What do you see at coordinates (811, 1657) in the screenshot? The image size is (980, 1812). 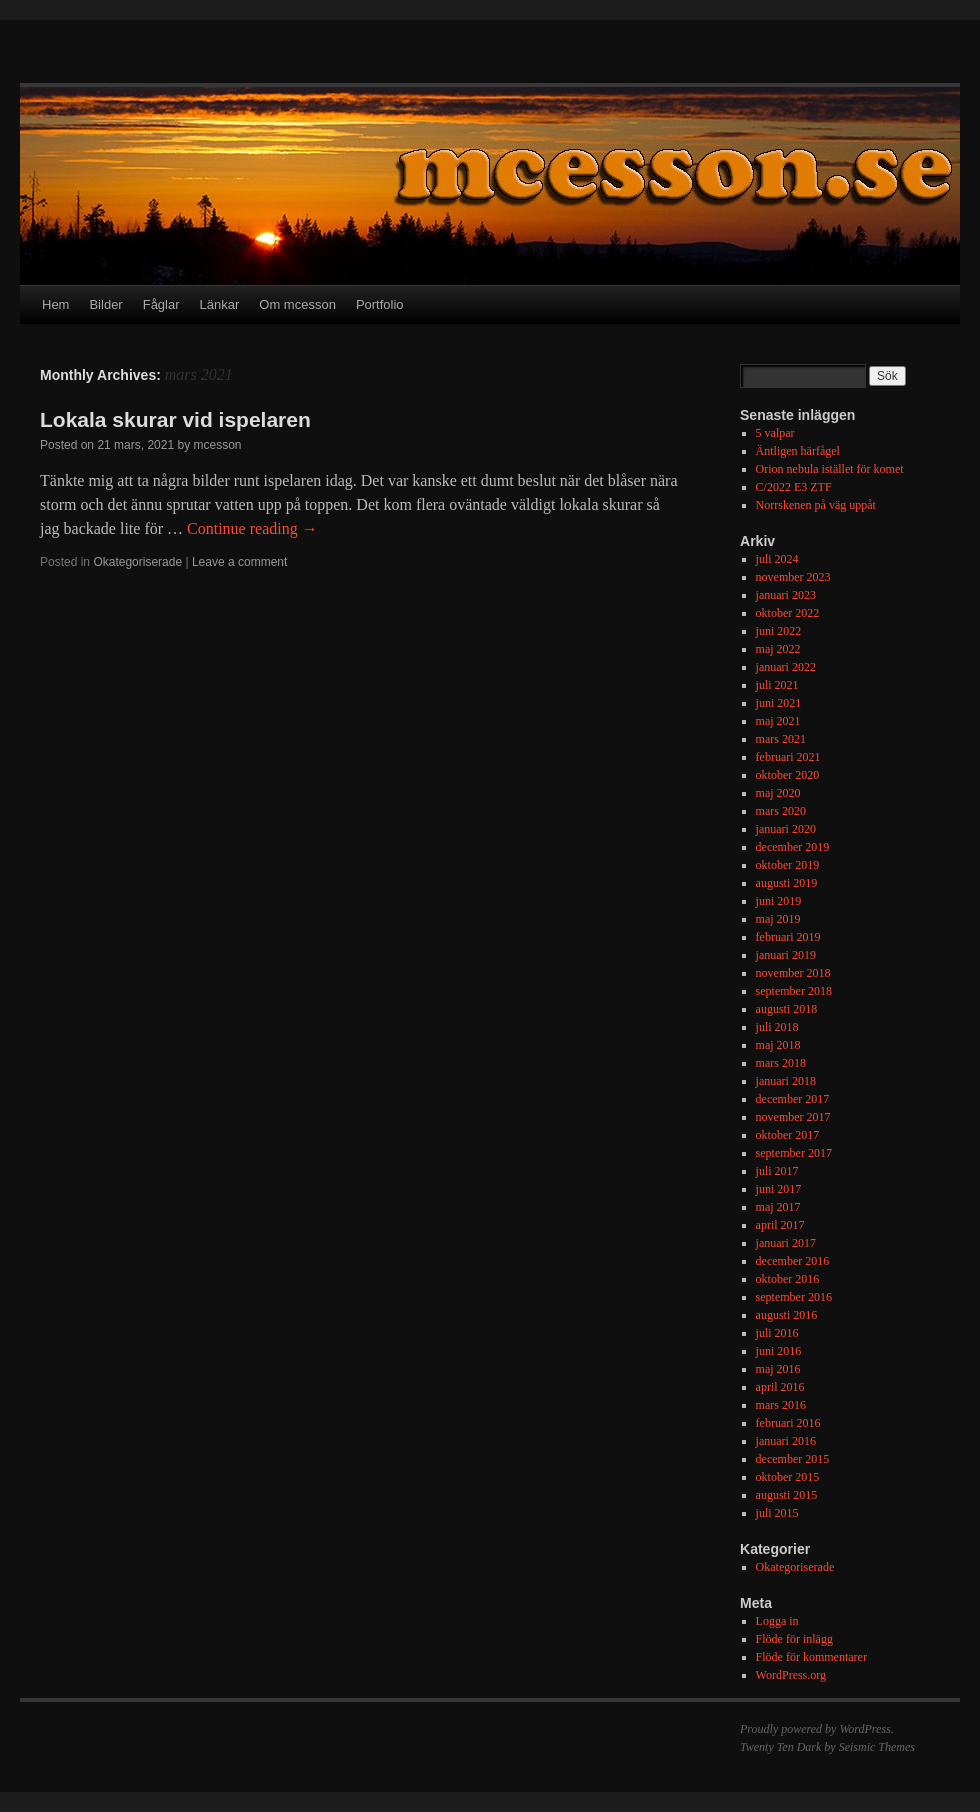 I see `Flöde för kommentarer` at bounding box center [811, 1657].